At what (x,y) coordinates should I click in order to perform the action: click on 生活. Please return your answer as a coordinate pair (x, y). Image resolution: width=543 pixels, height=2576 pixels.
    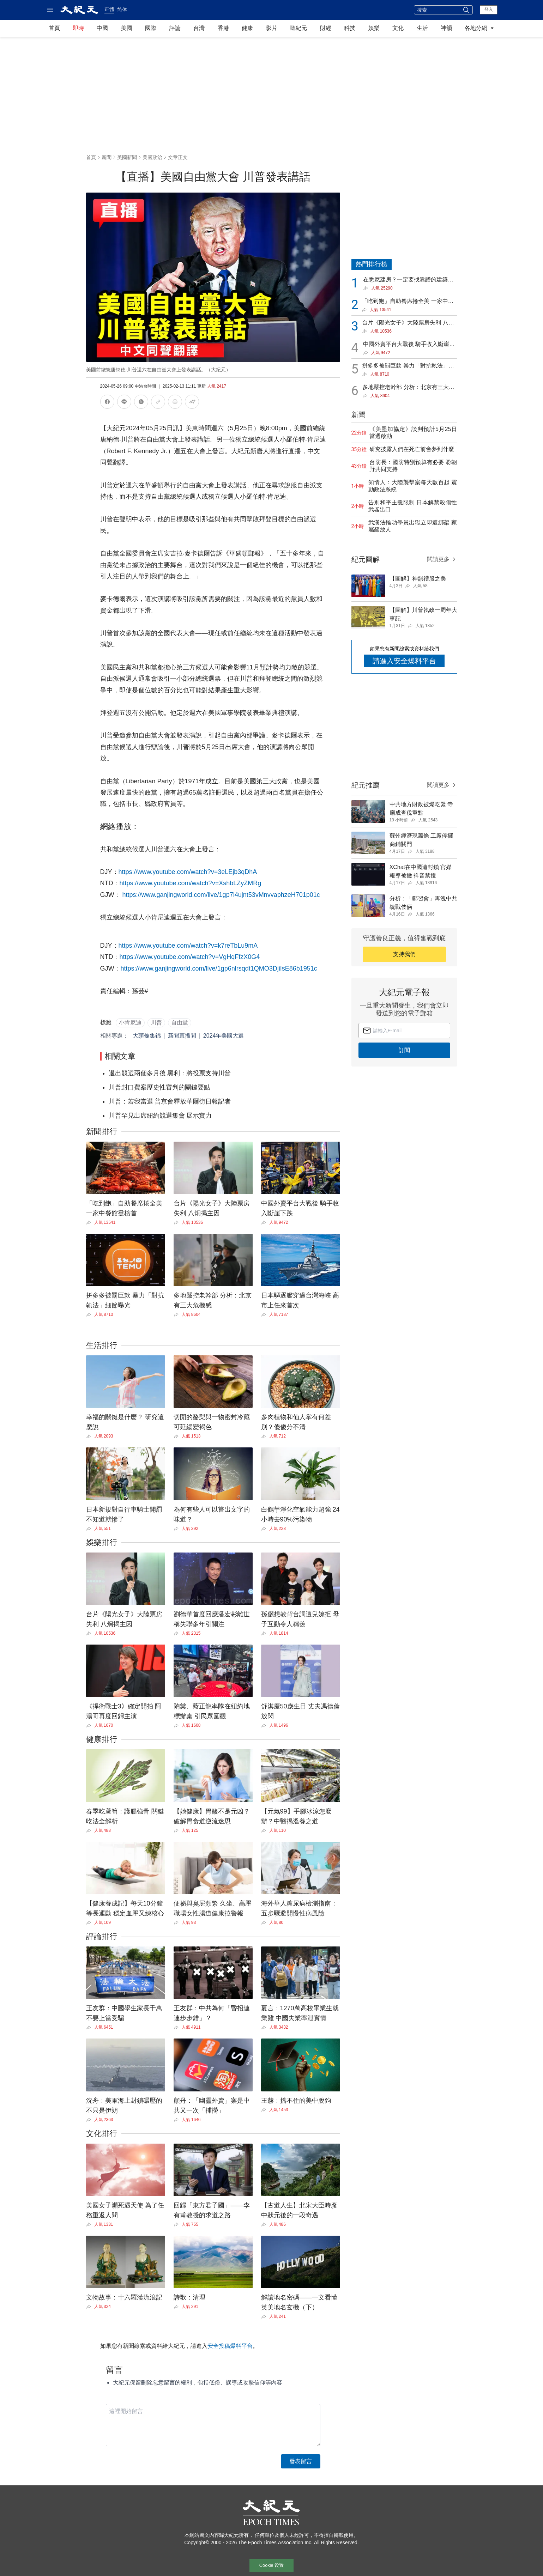
    Looking at the image, I should click on (422, 28).